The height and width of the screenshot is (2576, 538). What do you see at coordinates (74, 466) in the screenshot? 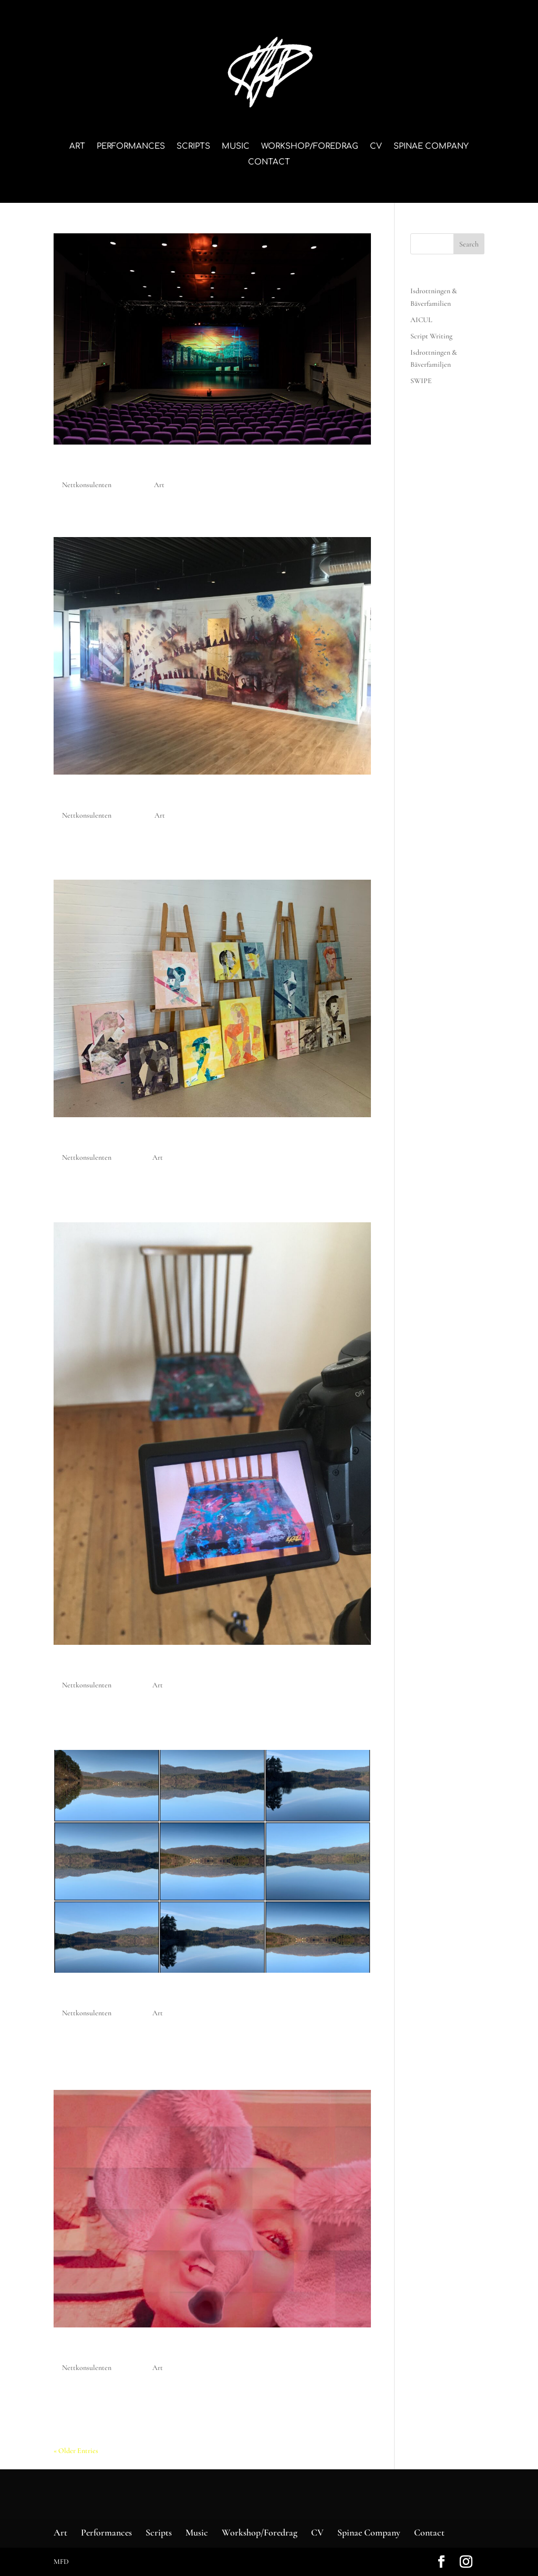
I see `AICUL` at bounding box center [74, 466].